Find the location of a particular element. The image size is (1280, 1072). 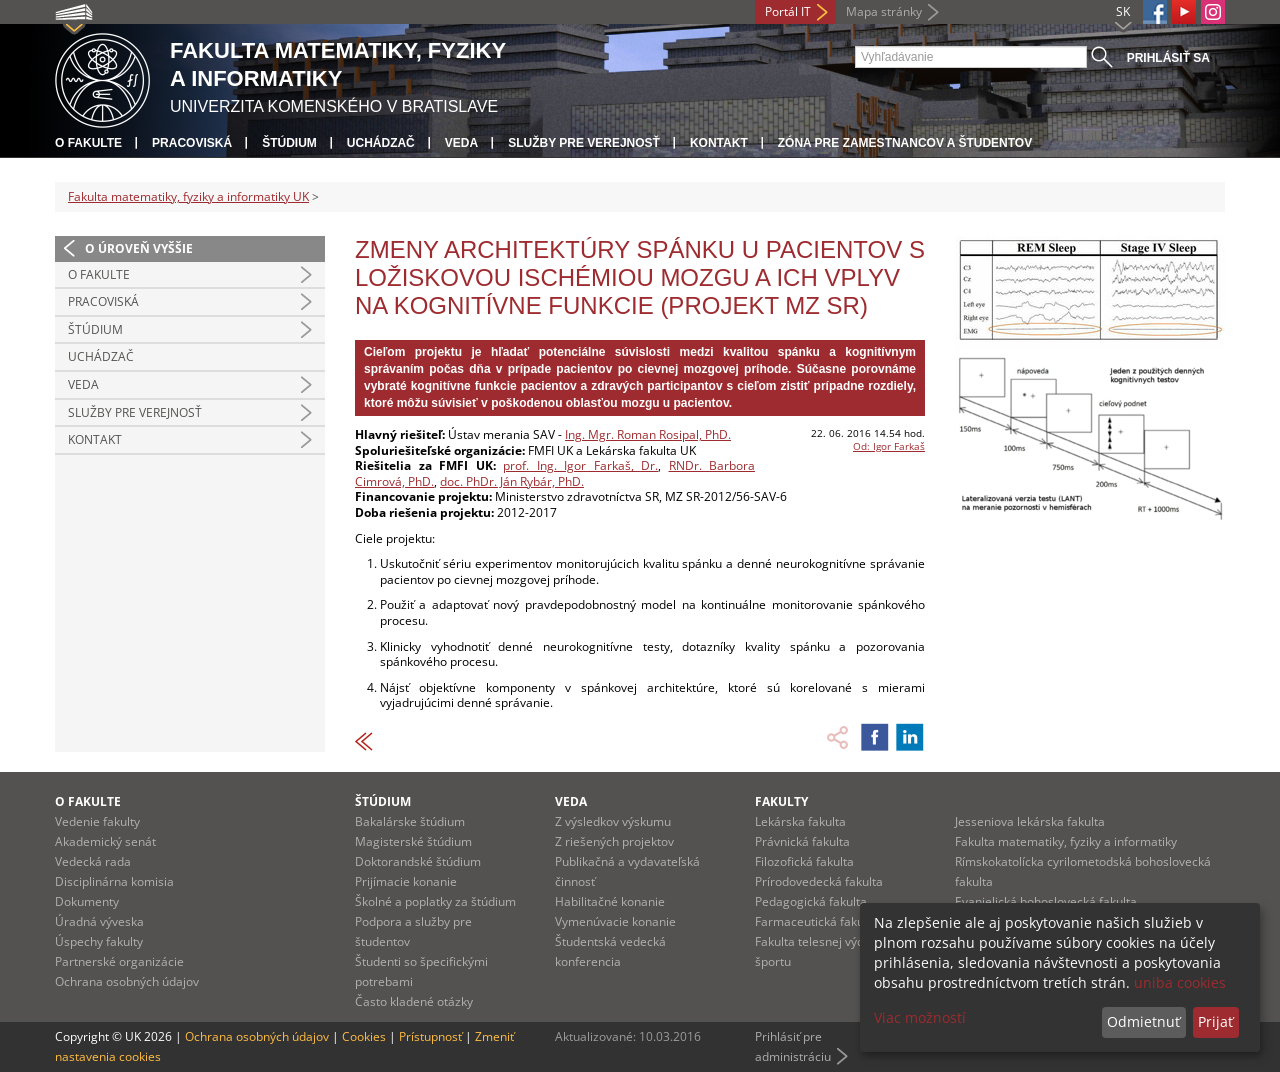

O fakulte is located at coordinates (88, 143).